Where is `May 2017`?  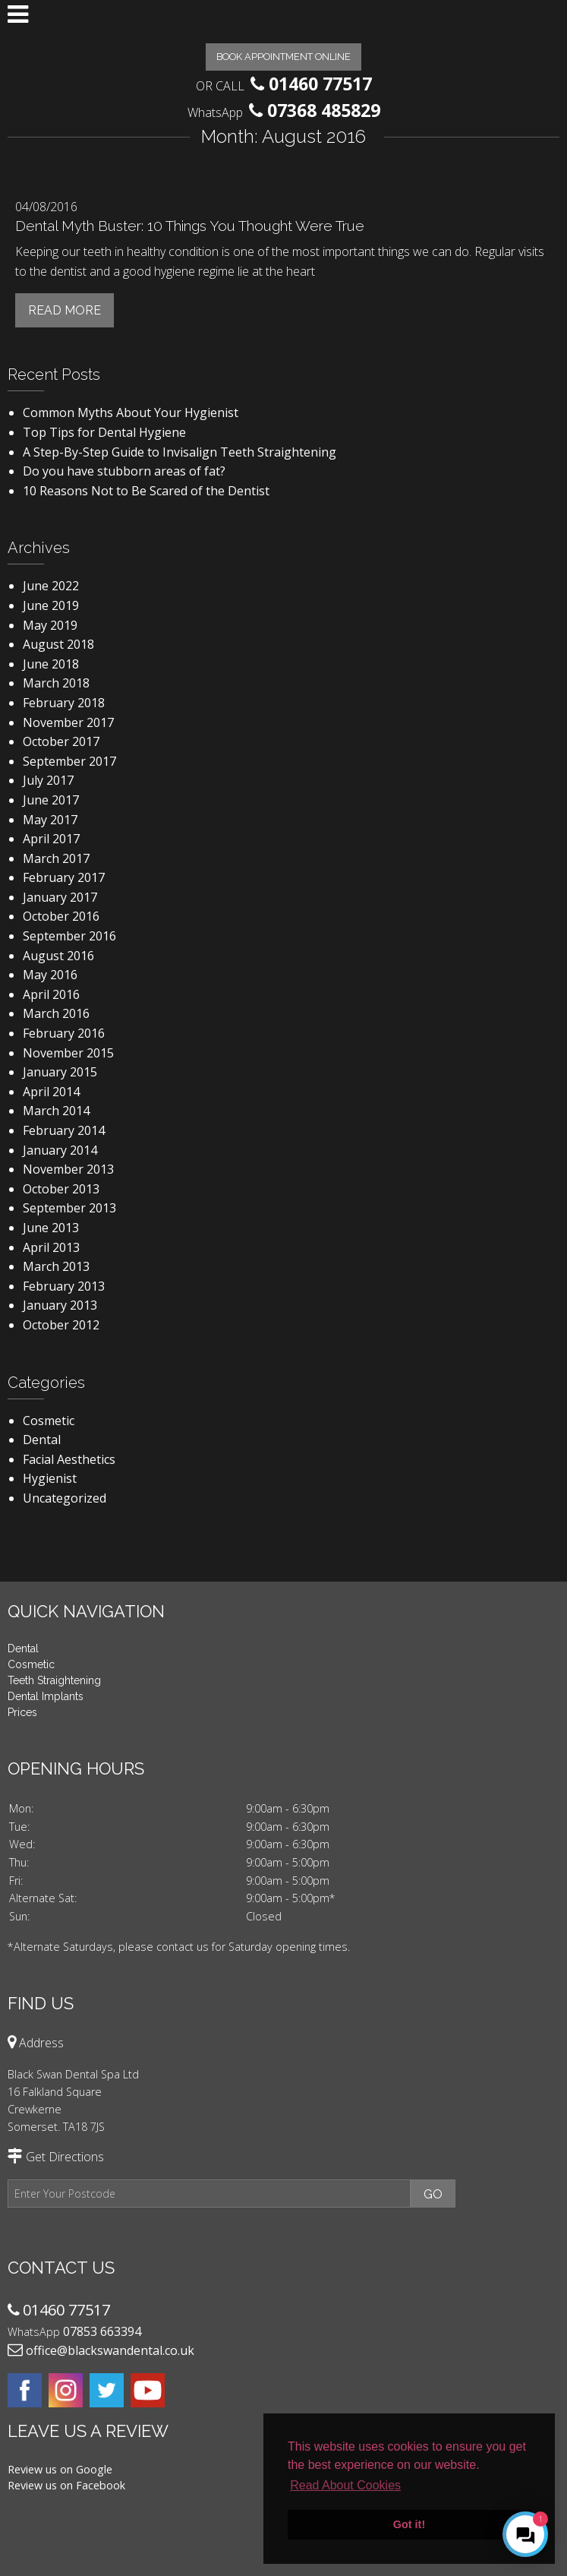 May 2017 is located at coordinates (50, 819).